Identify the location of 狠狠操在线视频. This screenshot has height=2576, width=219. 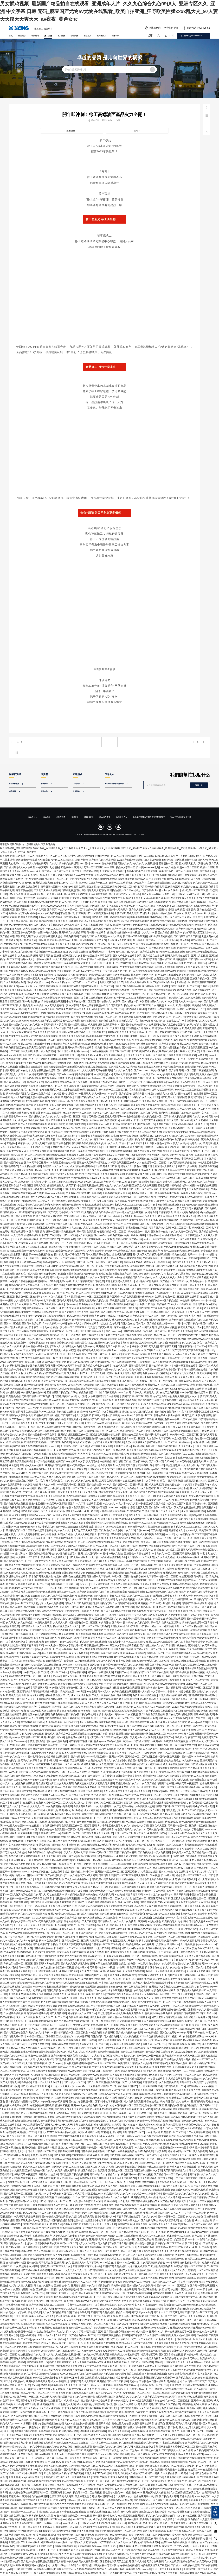
(51, 2152).